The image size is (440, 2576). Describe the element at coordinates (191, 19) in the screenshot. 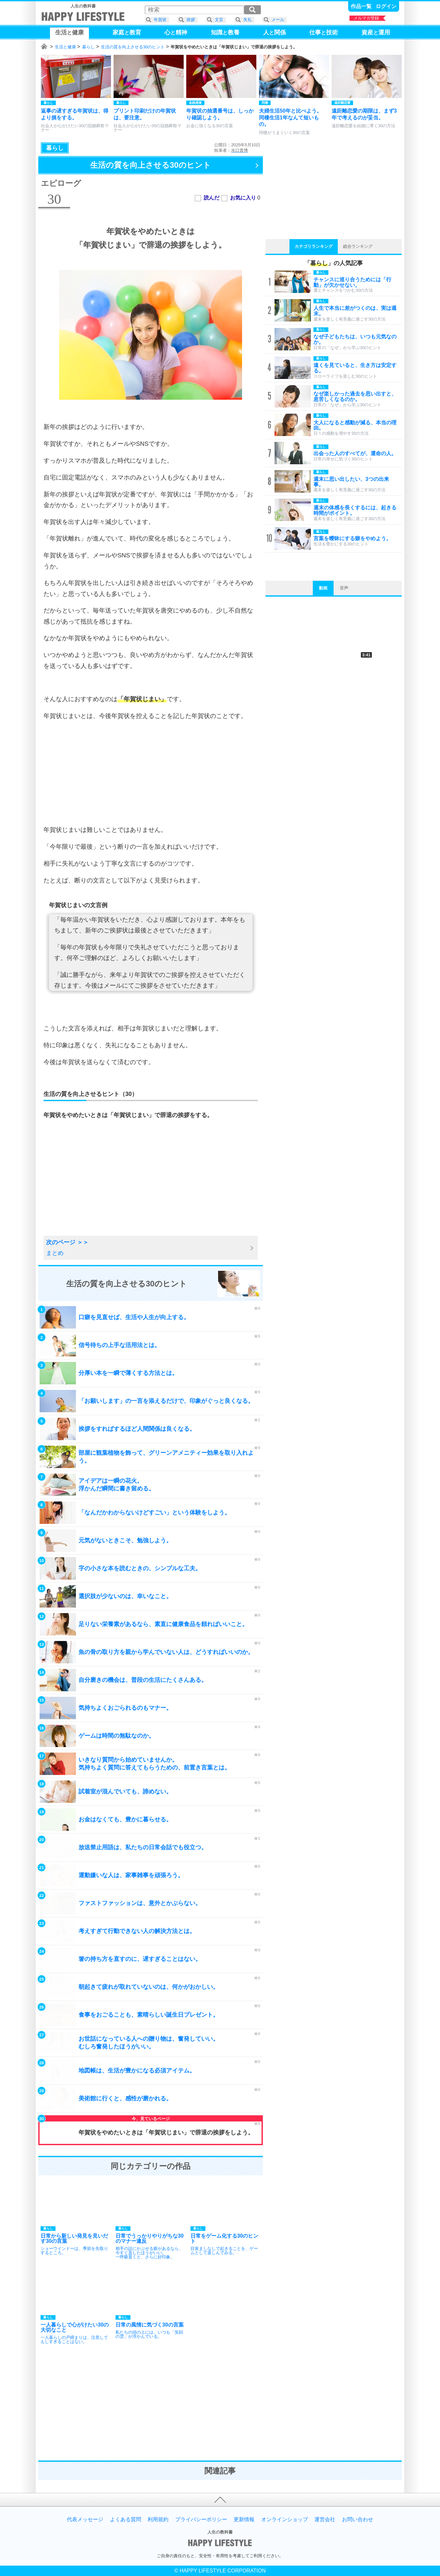

I see `挨拶` at that location.